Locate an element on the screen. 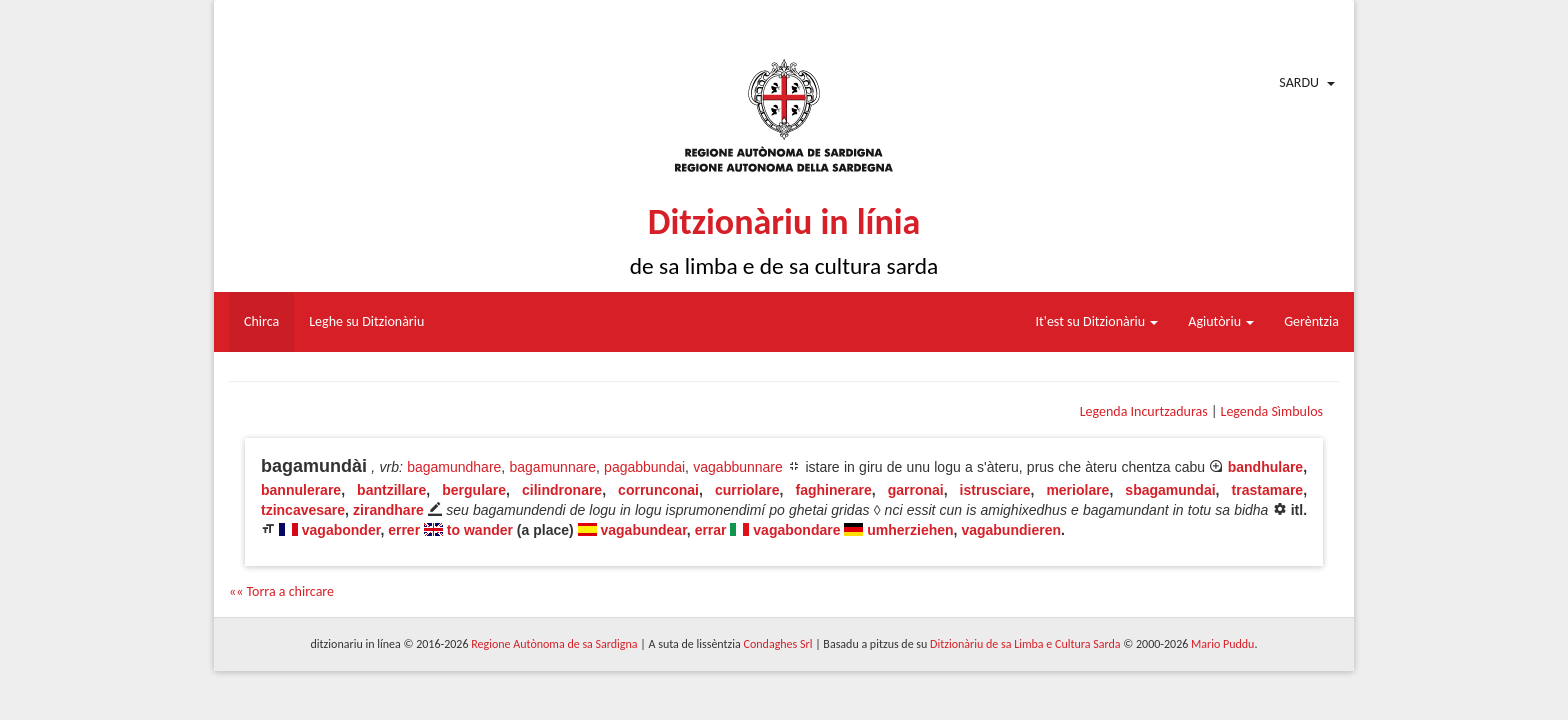  curriolare is located at coordinates (747, 490).